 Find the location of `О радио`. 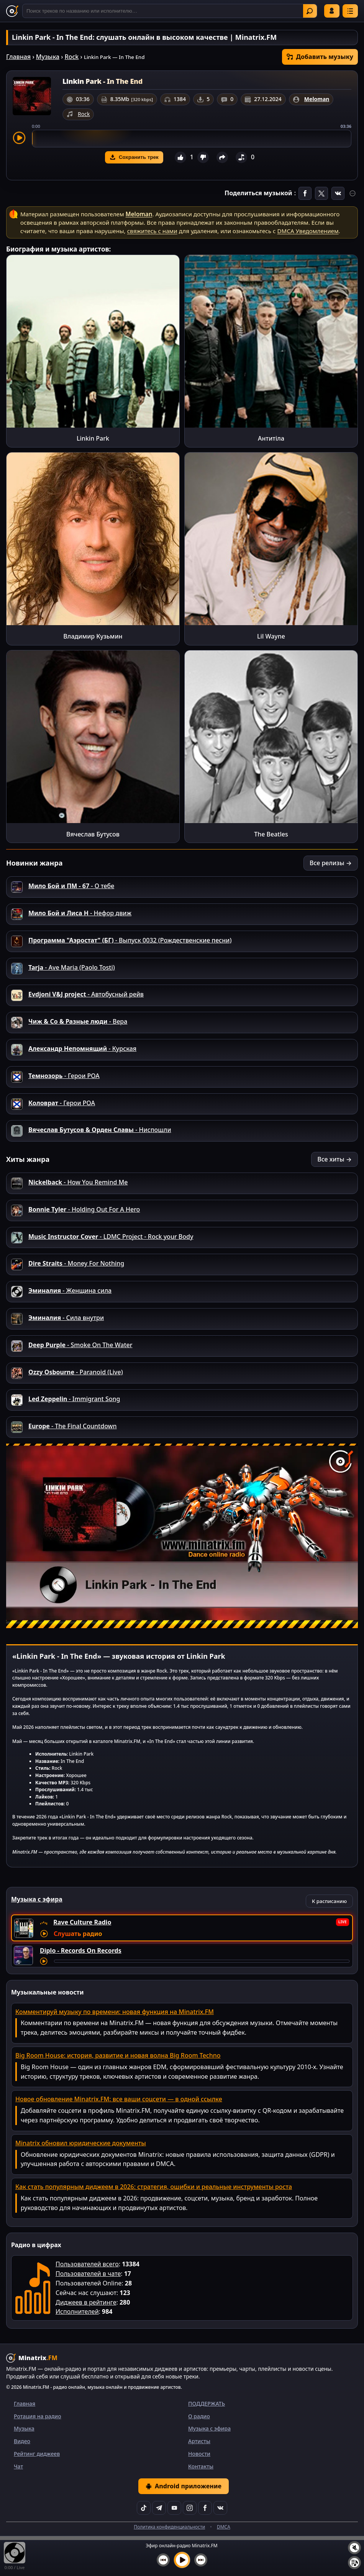

О радио is located at coordinates (199, 2416).